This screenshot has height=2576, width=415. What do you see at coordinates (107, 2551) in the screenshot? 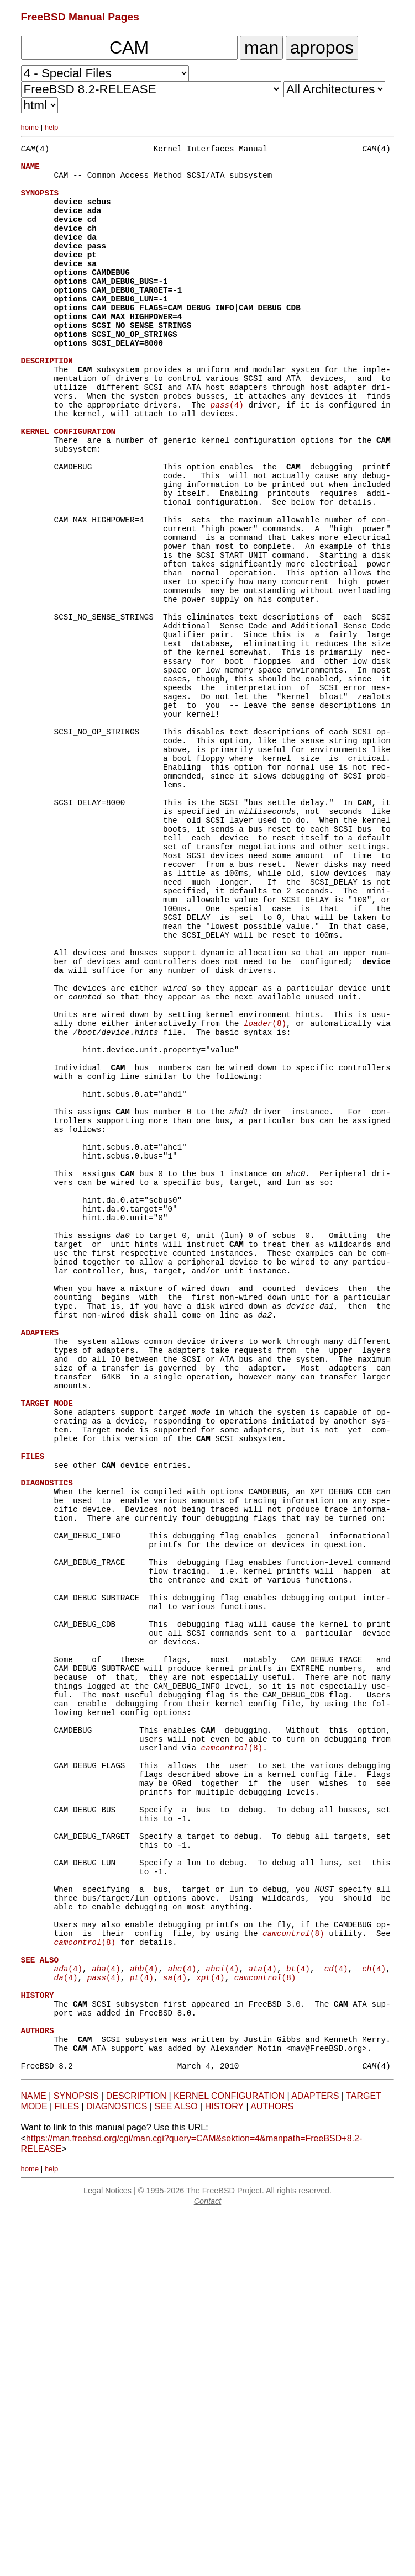
I see `Legal Notices` at bounding box center [107, 2551].